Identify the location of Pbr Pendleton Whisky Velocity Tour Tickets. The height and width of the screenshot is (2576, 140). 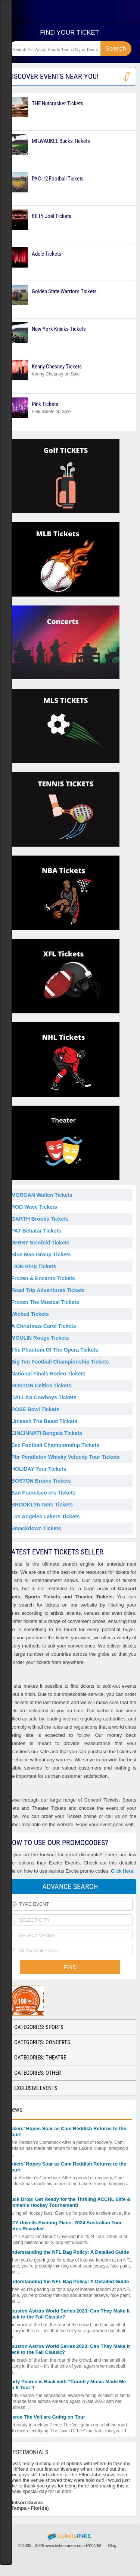
(65, 1457).